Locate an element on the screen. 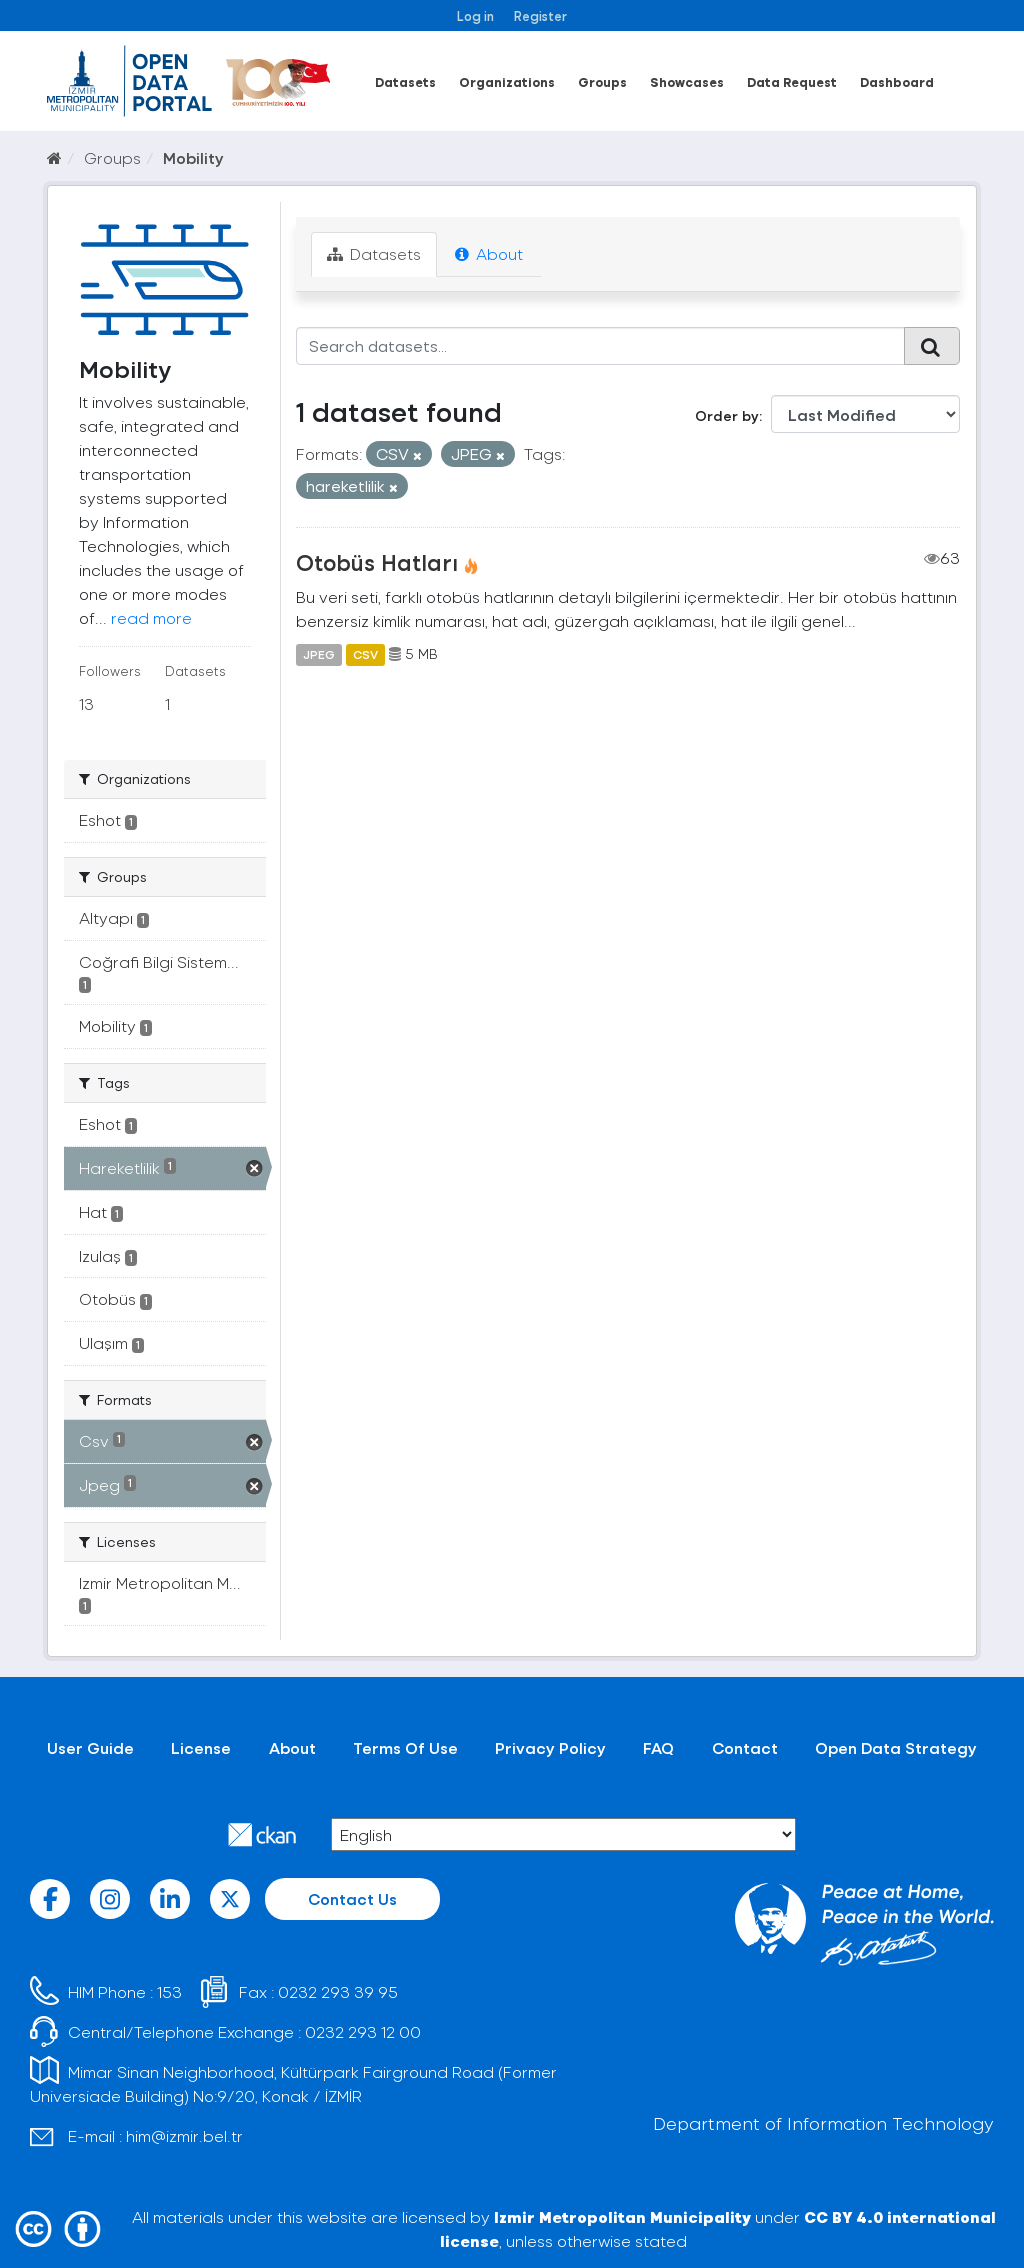  Data Request is located at coordinates (792, 81).